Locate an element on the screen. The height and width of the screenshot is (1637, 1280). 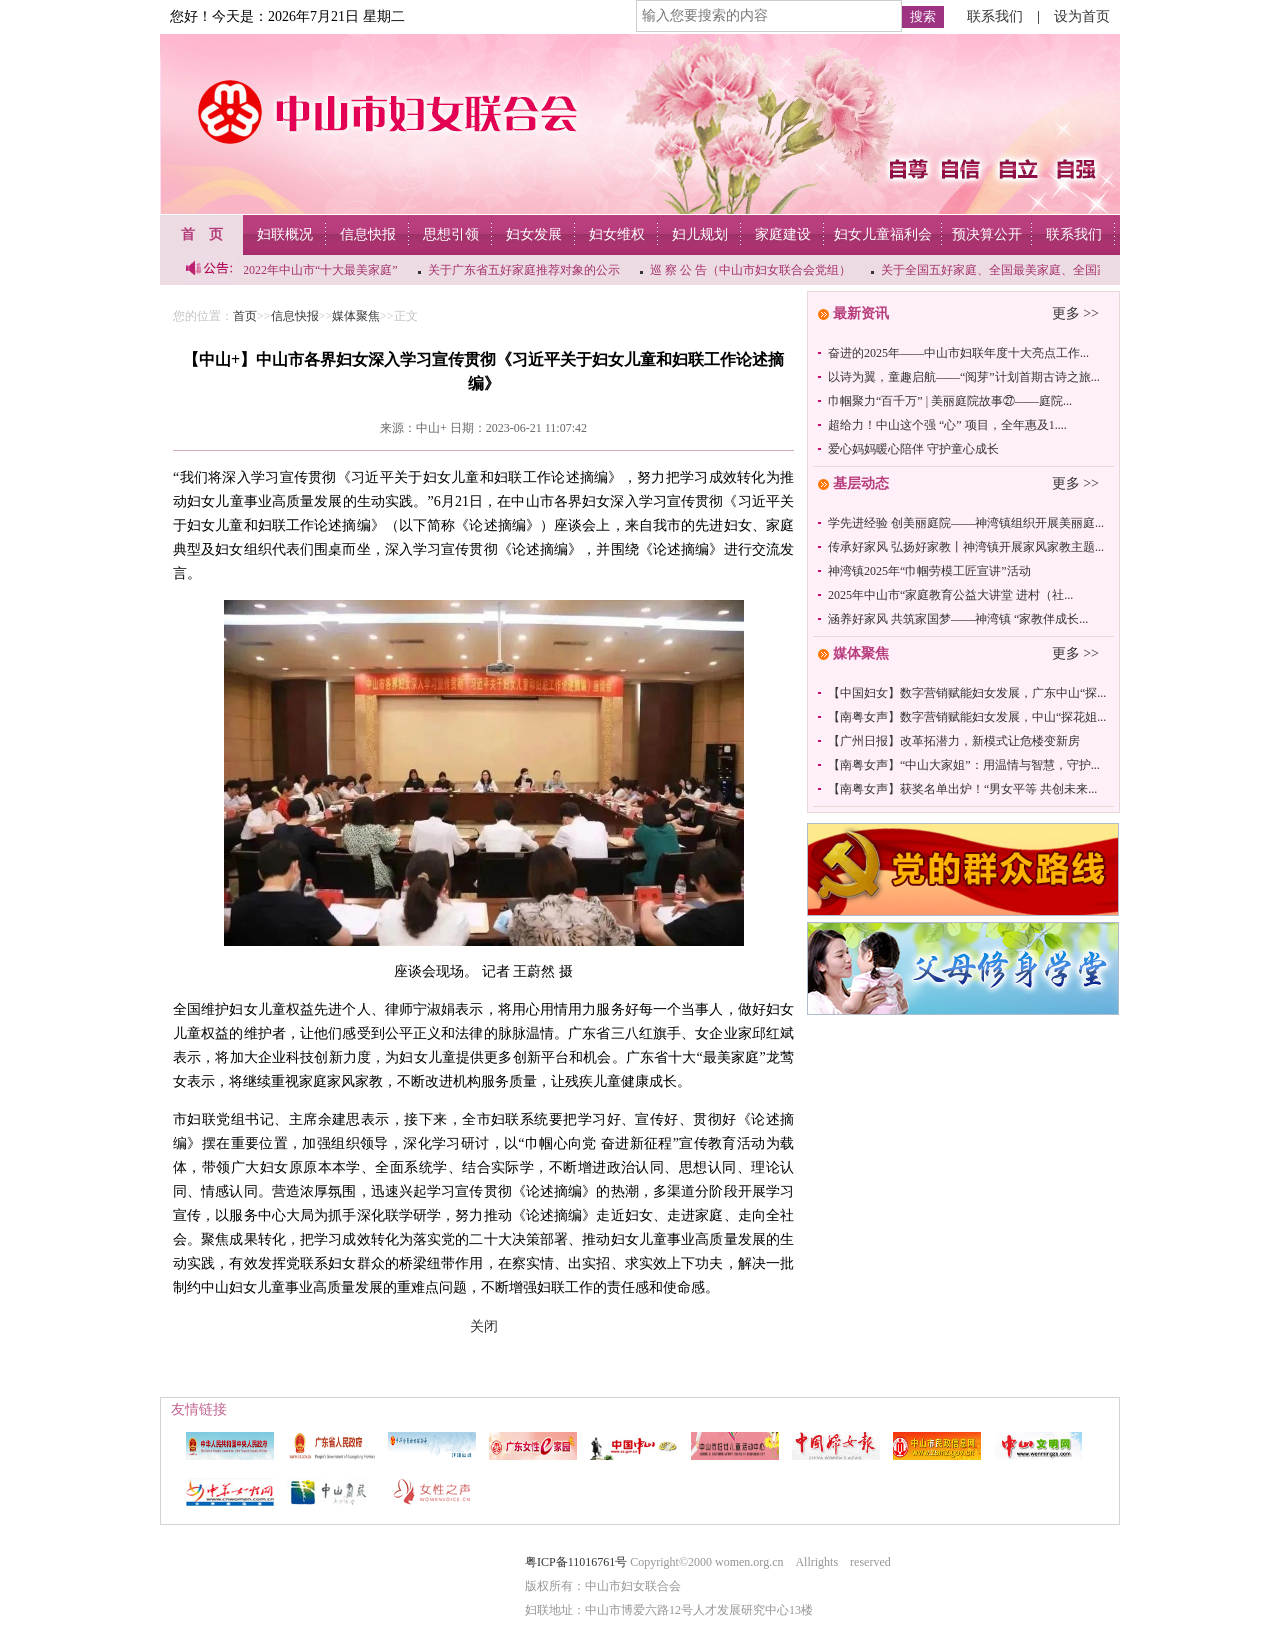
关于2022年中山市“十大最美家庭” is located at coordinates (310, 270).